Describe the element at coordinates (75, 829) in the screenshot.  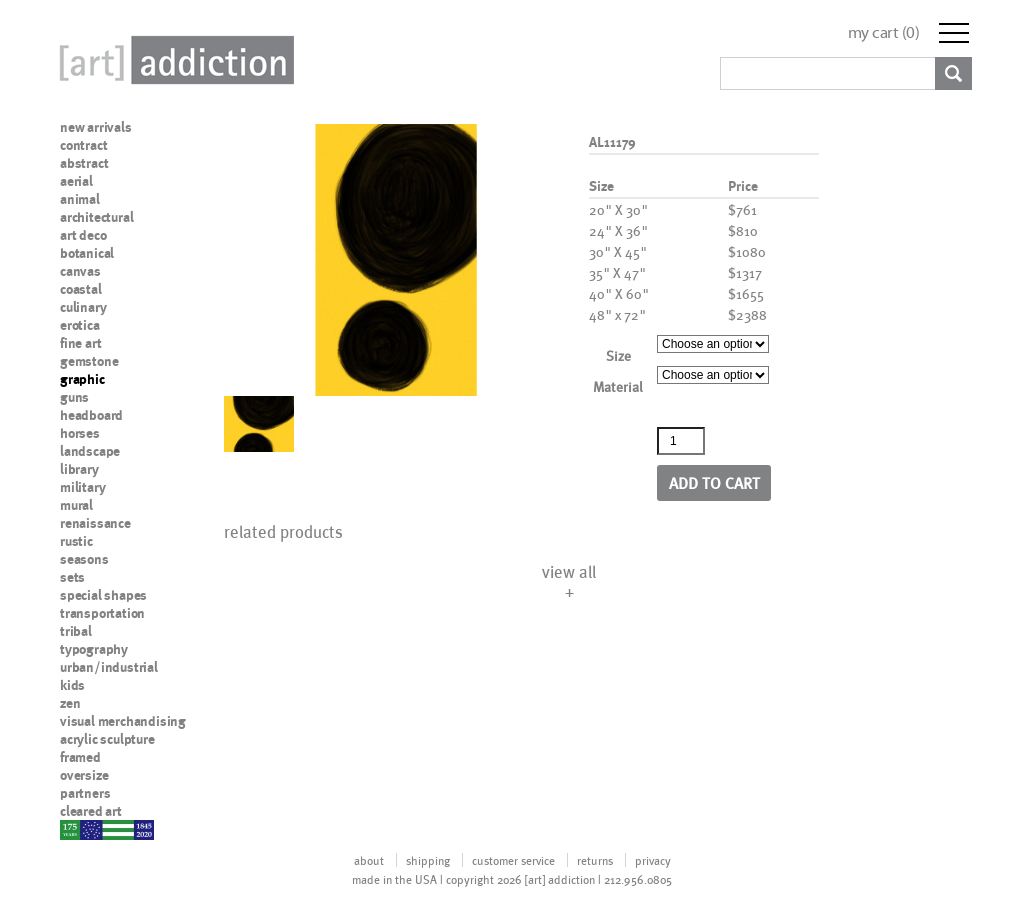
I see `nypd` at that location.